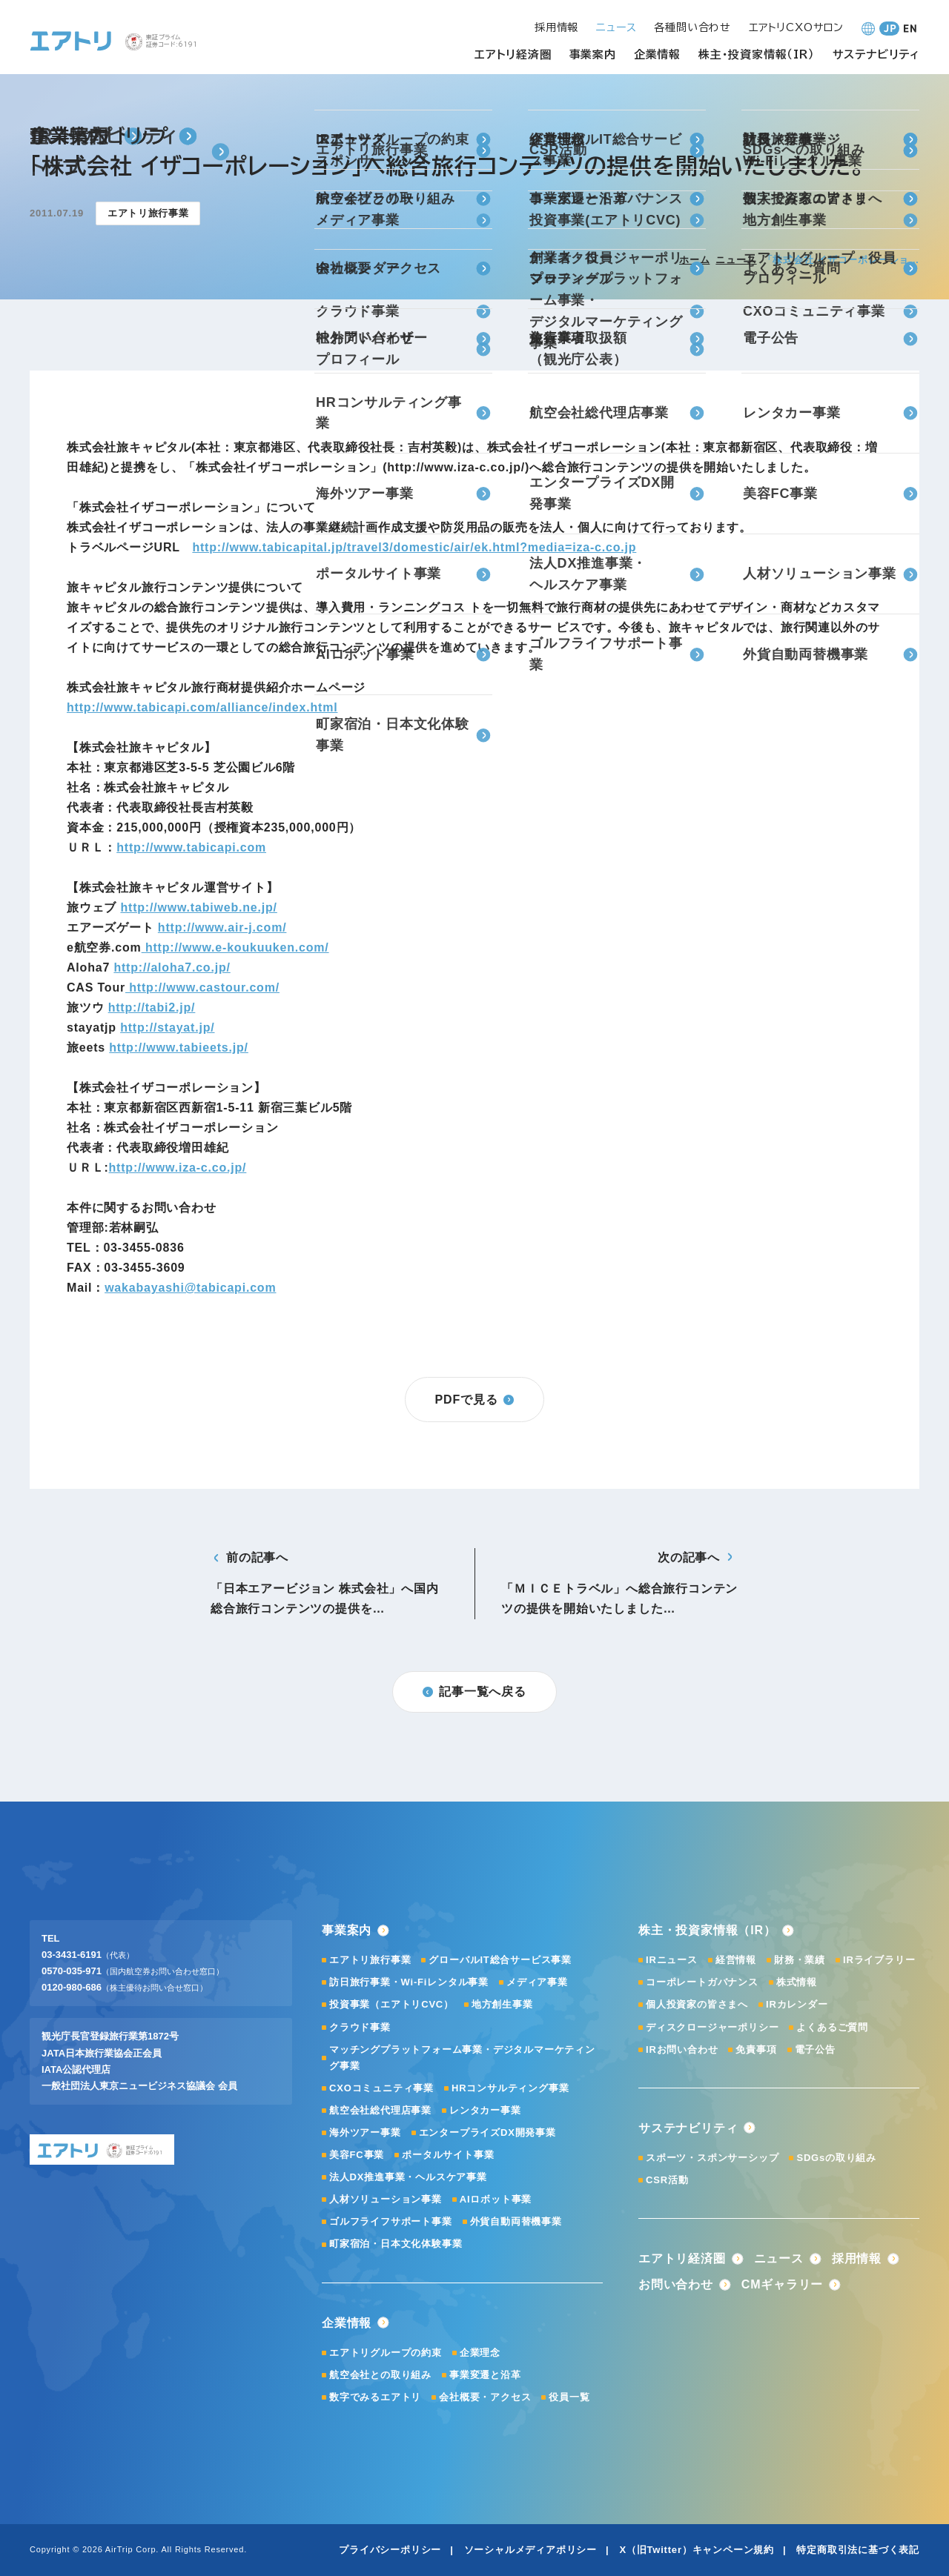 The width and height of the screenshot is (949, 2576). Describe the element at coordinates (462, 2057) in the screenshot. I see `マッチングプラットフォーム事業・デジタルマーケティング事業` at that location.